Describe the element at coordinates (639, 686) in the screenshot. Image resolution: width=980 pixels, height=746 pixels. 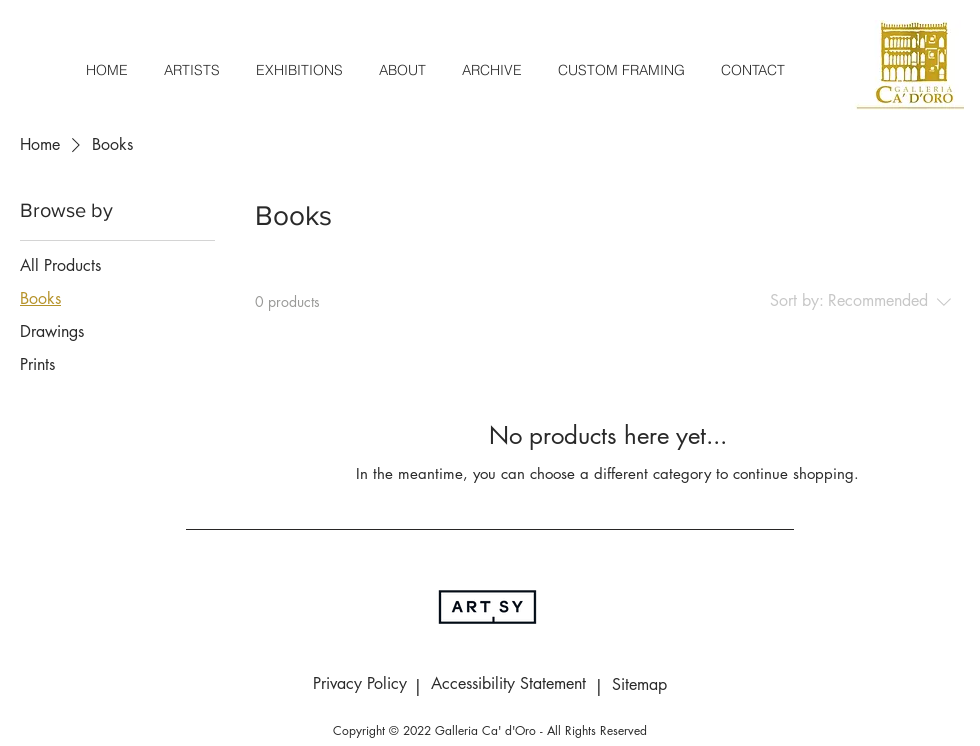
I see `[Sitemap]` at that location.